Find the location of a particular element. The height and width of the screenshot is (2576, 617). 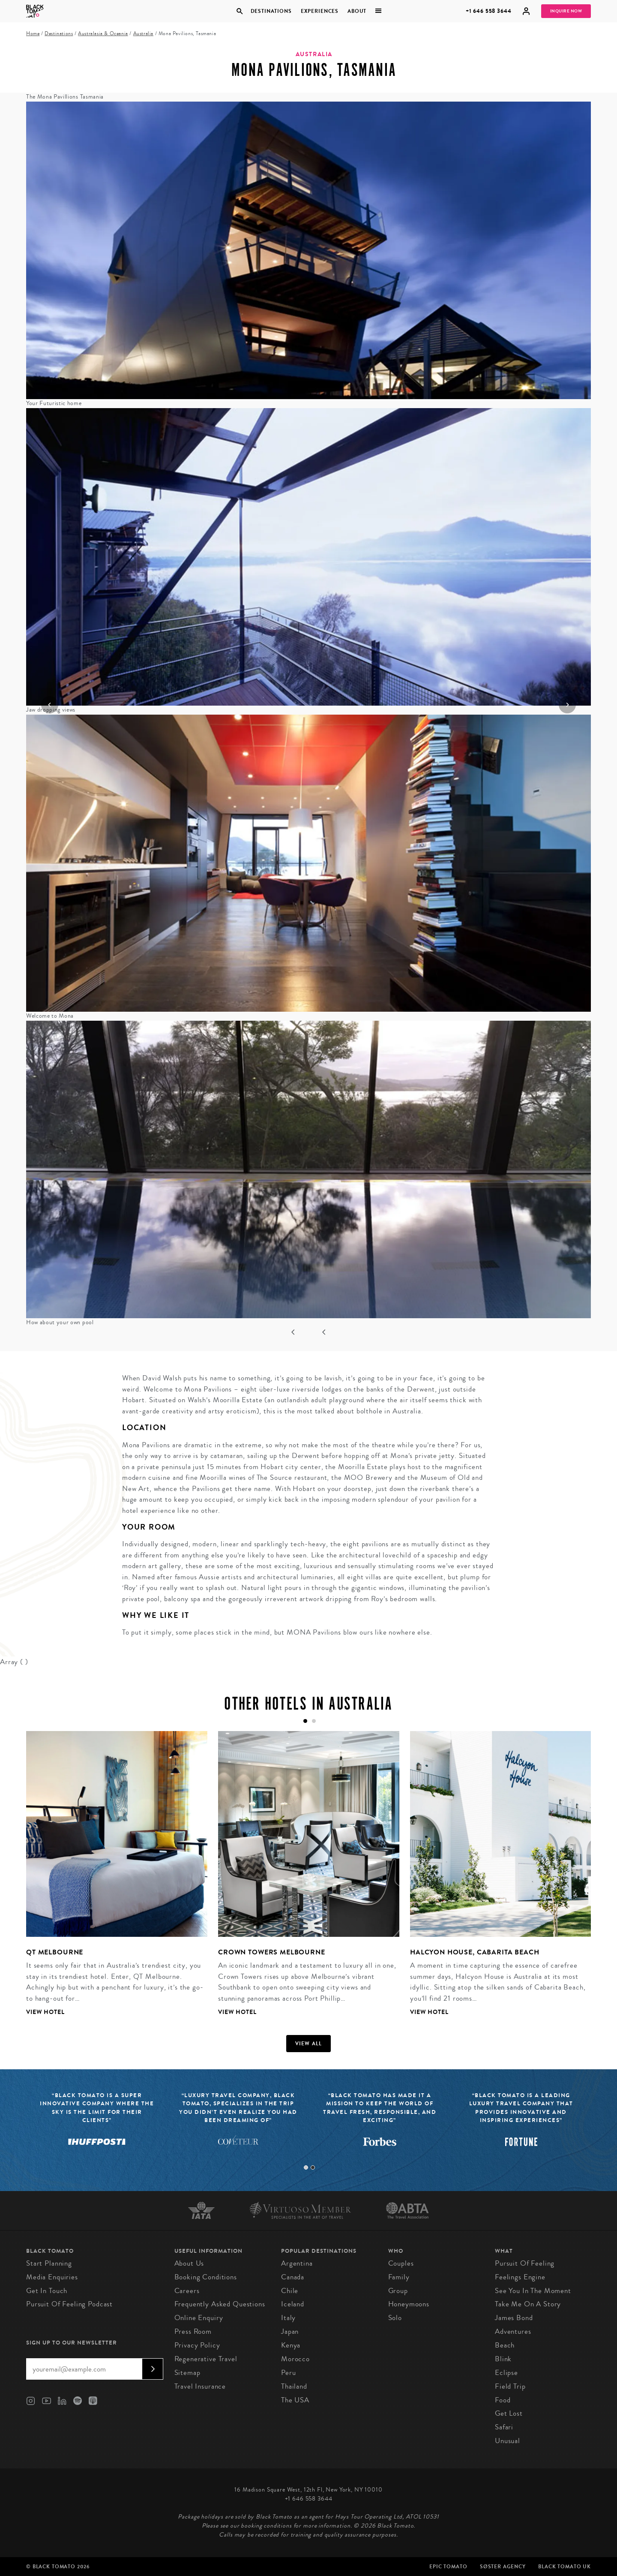

+1 646 558 3644 is located at coordinates (489, 11).